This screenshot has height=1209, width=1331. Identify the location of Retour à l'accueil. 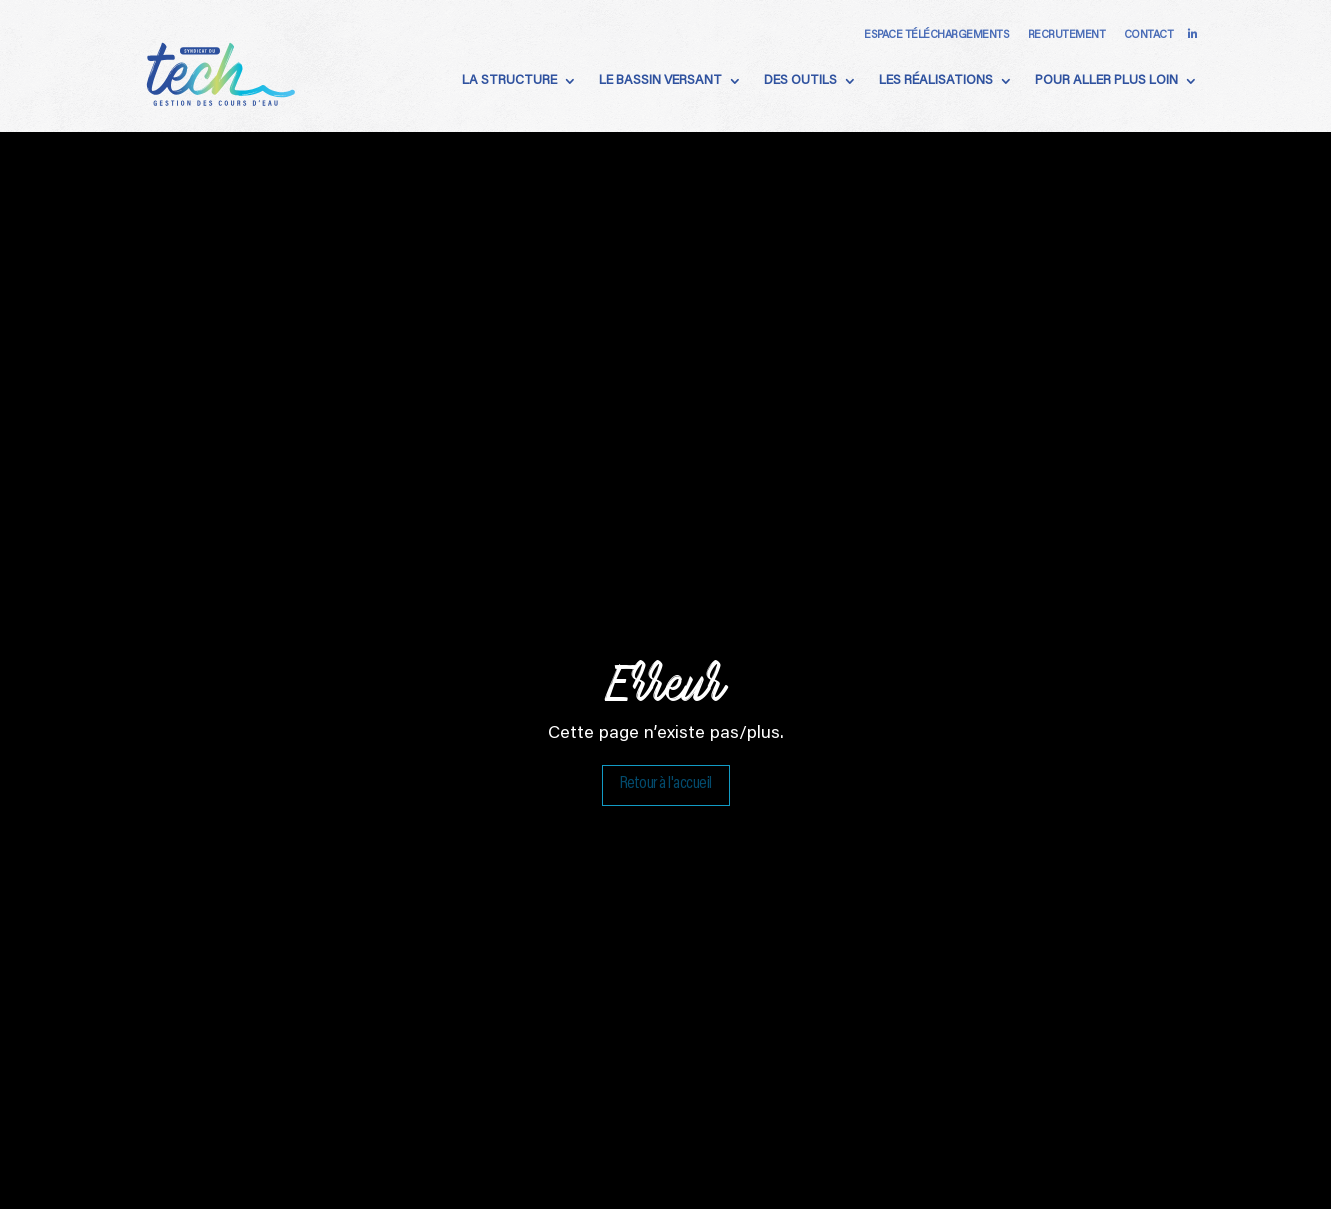
(666, 793).